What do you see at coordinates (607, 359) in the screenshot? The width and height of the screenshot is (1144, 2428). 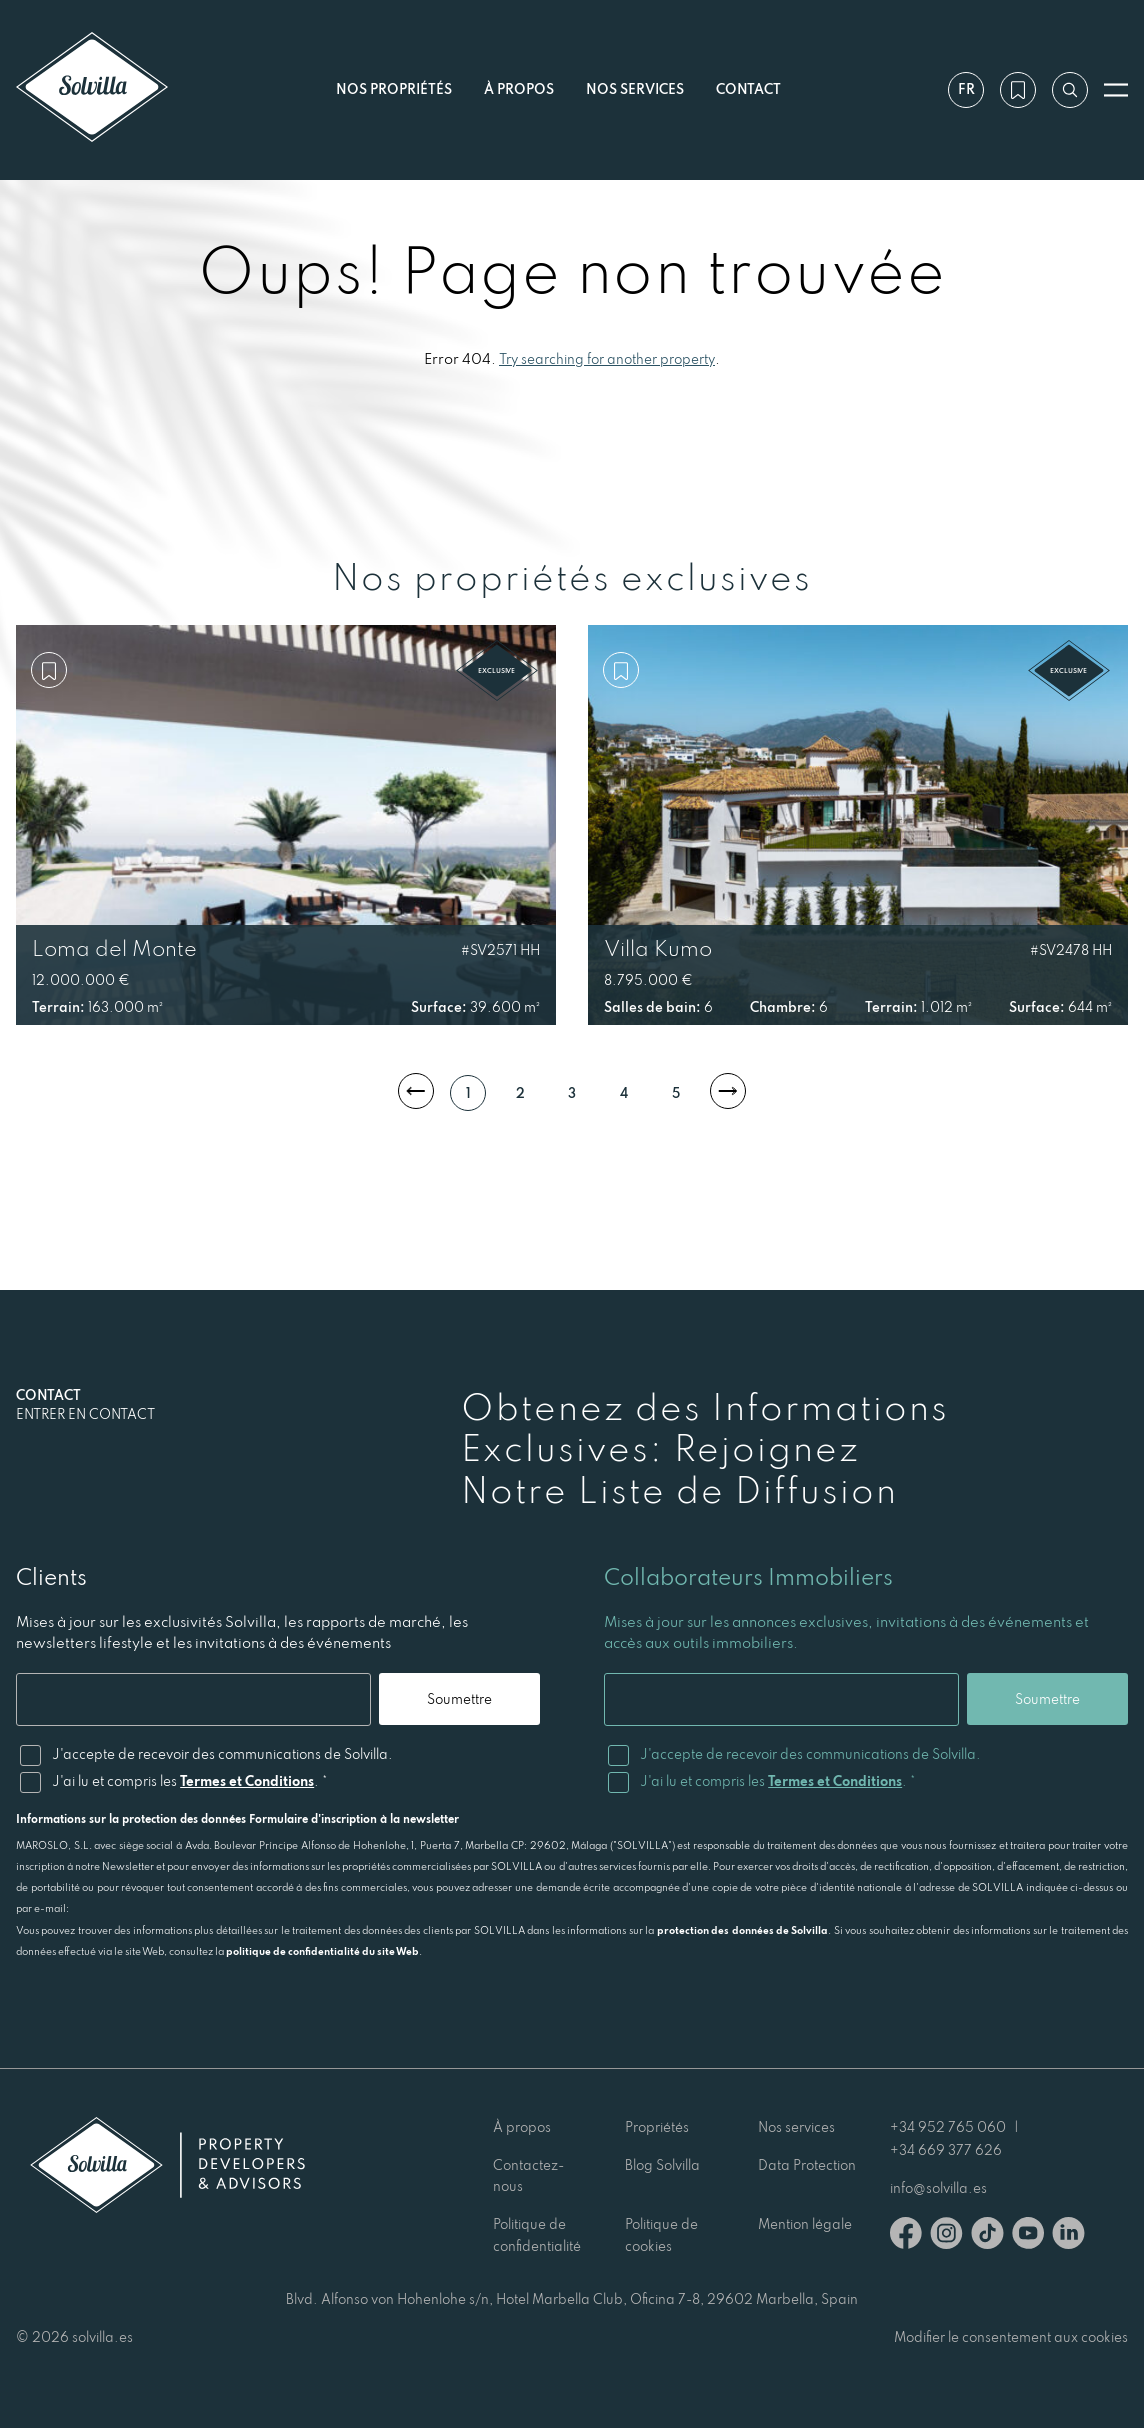 I see `Try searching for another property` at bounding box center [607, 359].